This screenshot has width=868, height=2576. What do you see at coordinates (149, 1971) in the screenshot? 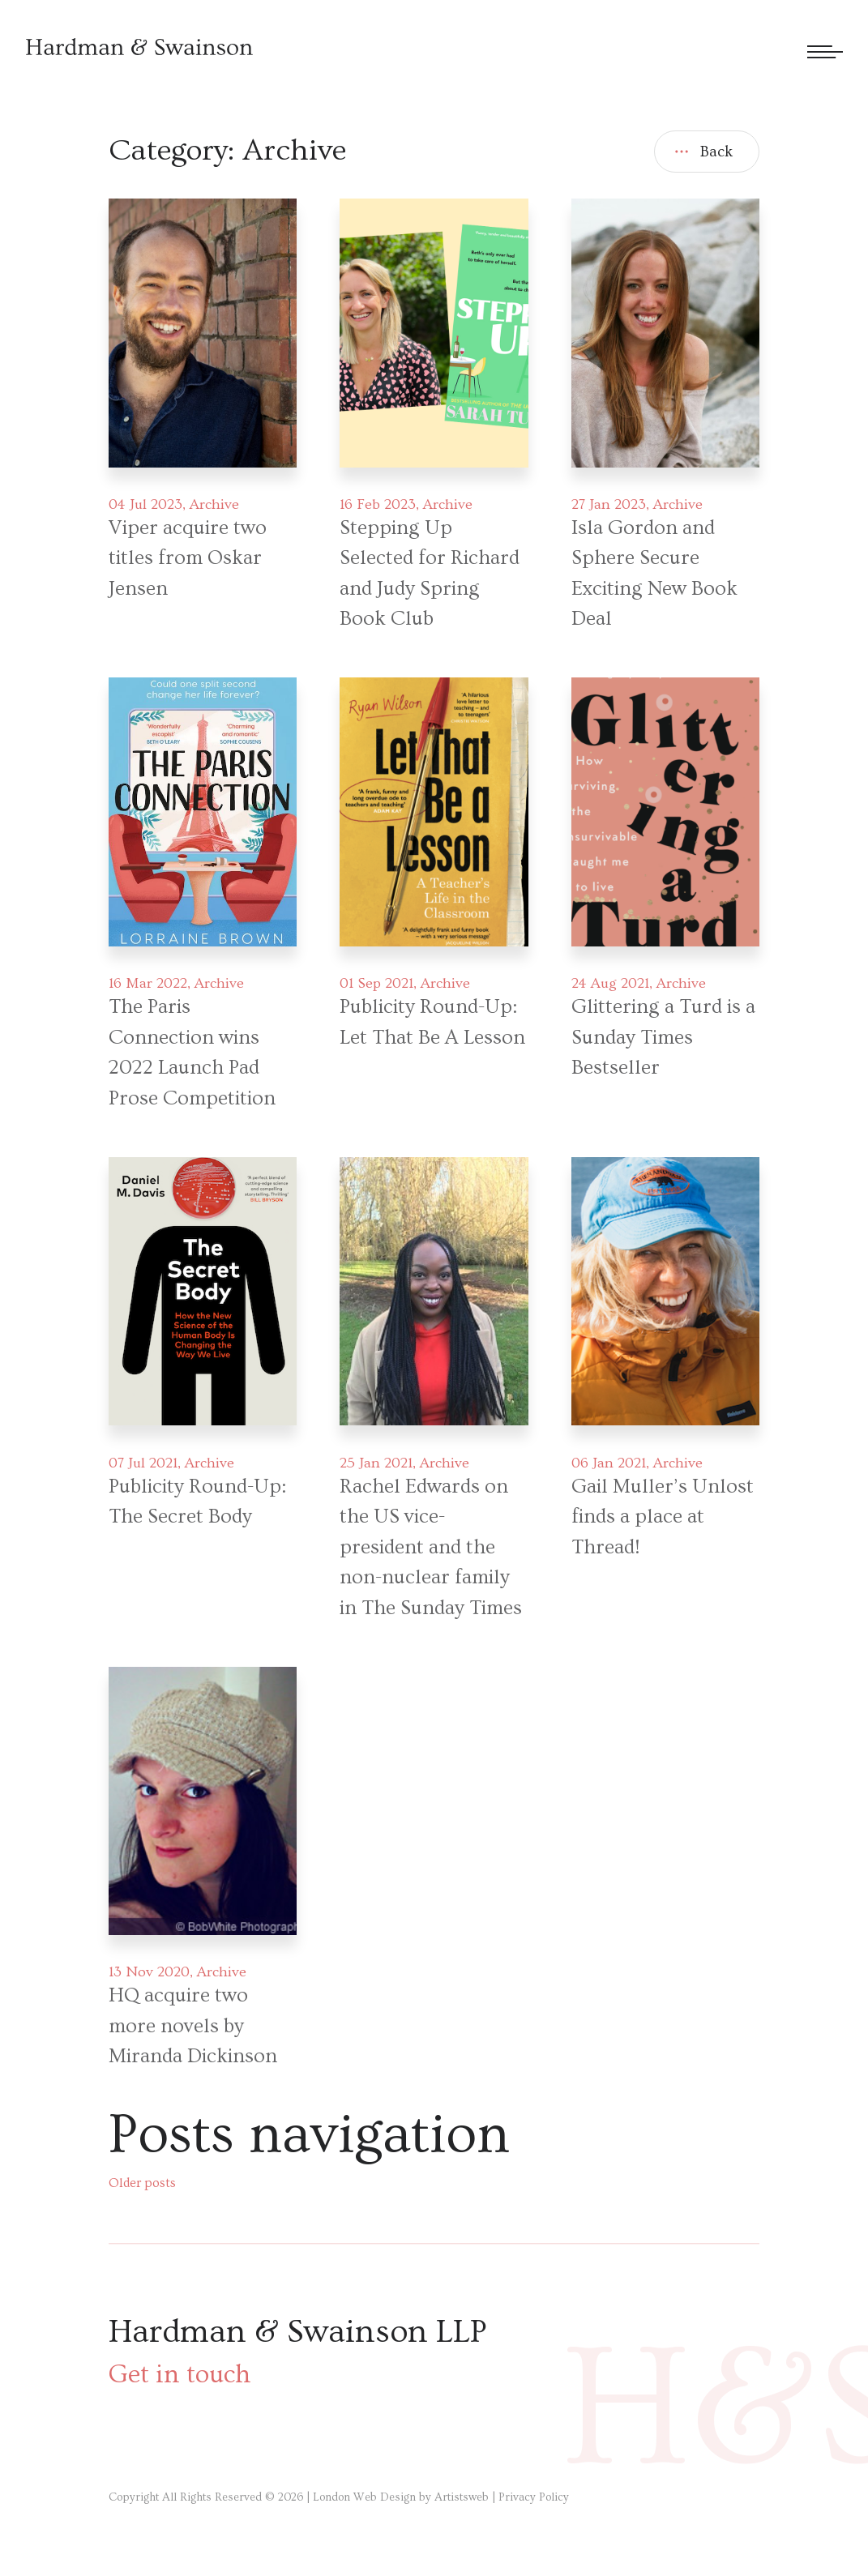
I see `13 Nov 2020` at bounding box center [149, 1971].